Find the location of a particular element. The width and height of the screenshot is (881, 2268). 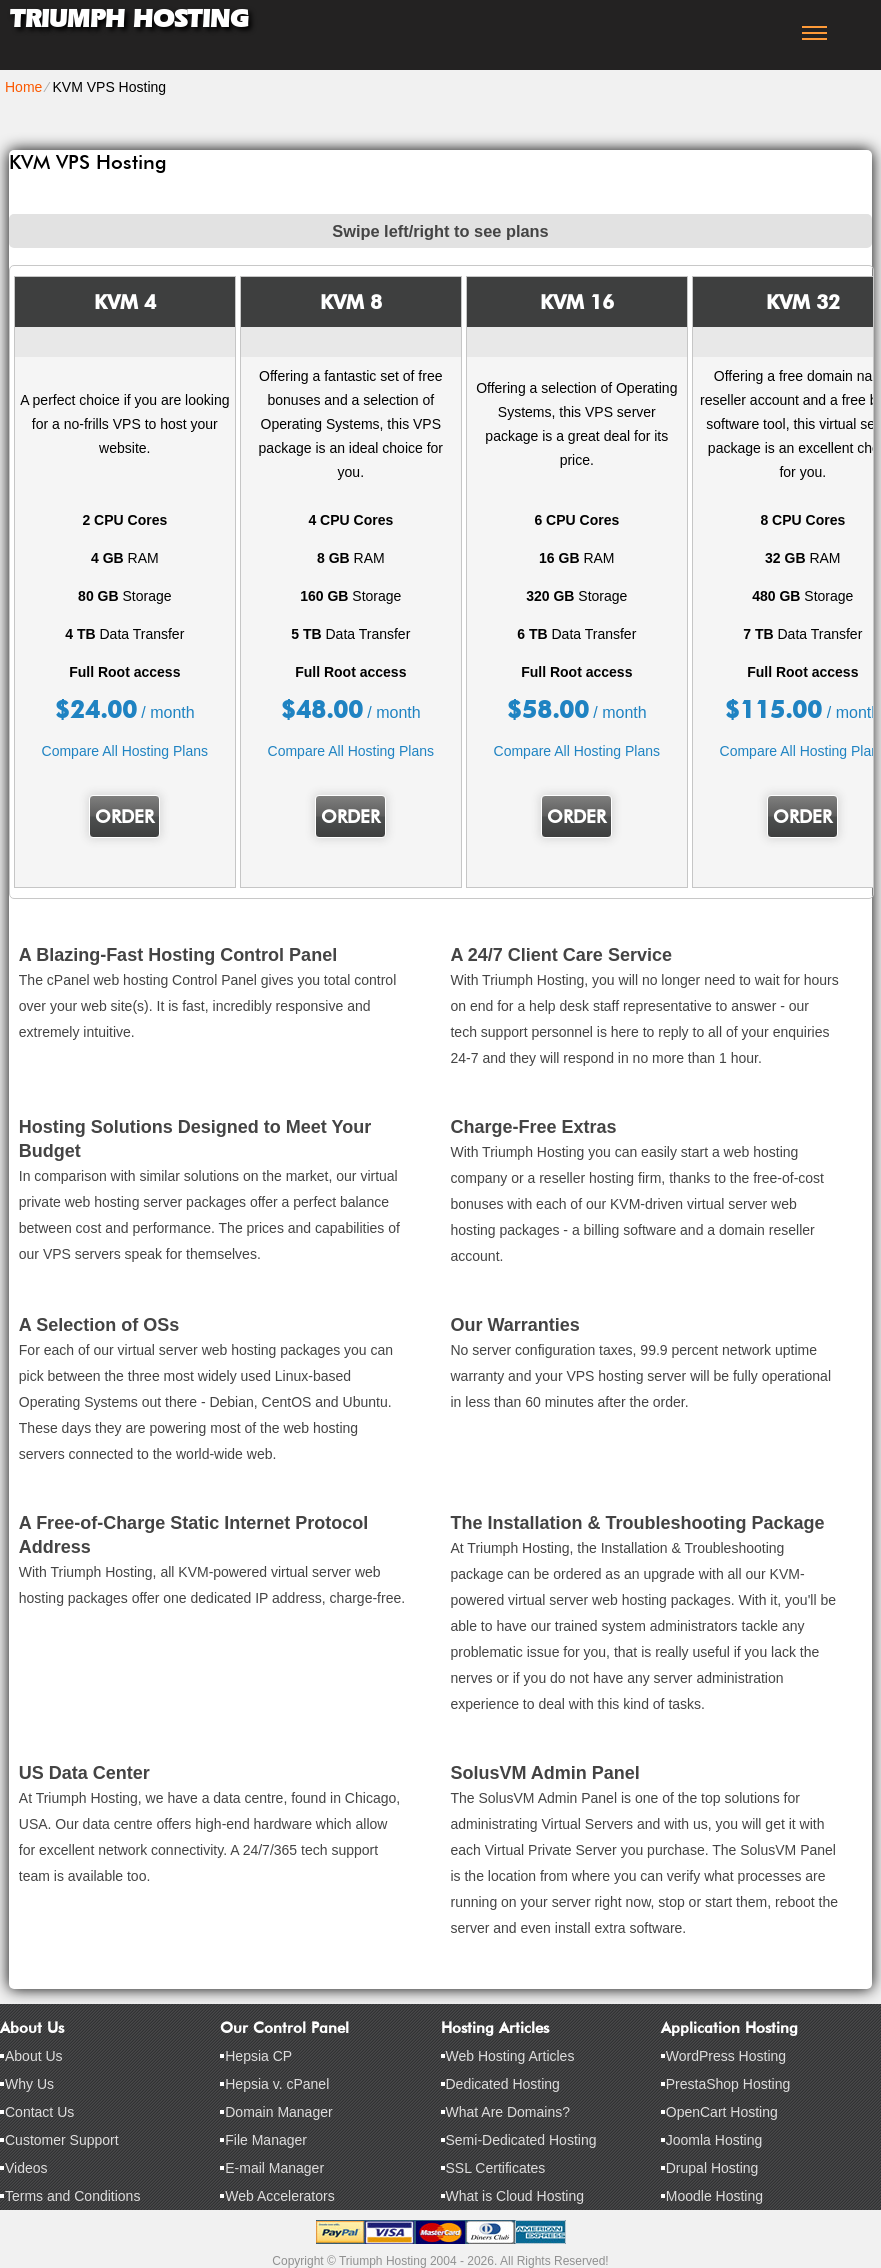

Moodle Hosting is located at coordinates (714, 2196).